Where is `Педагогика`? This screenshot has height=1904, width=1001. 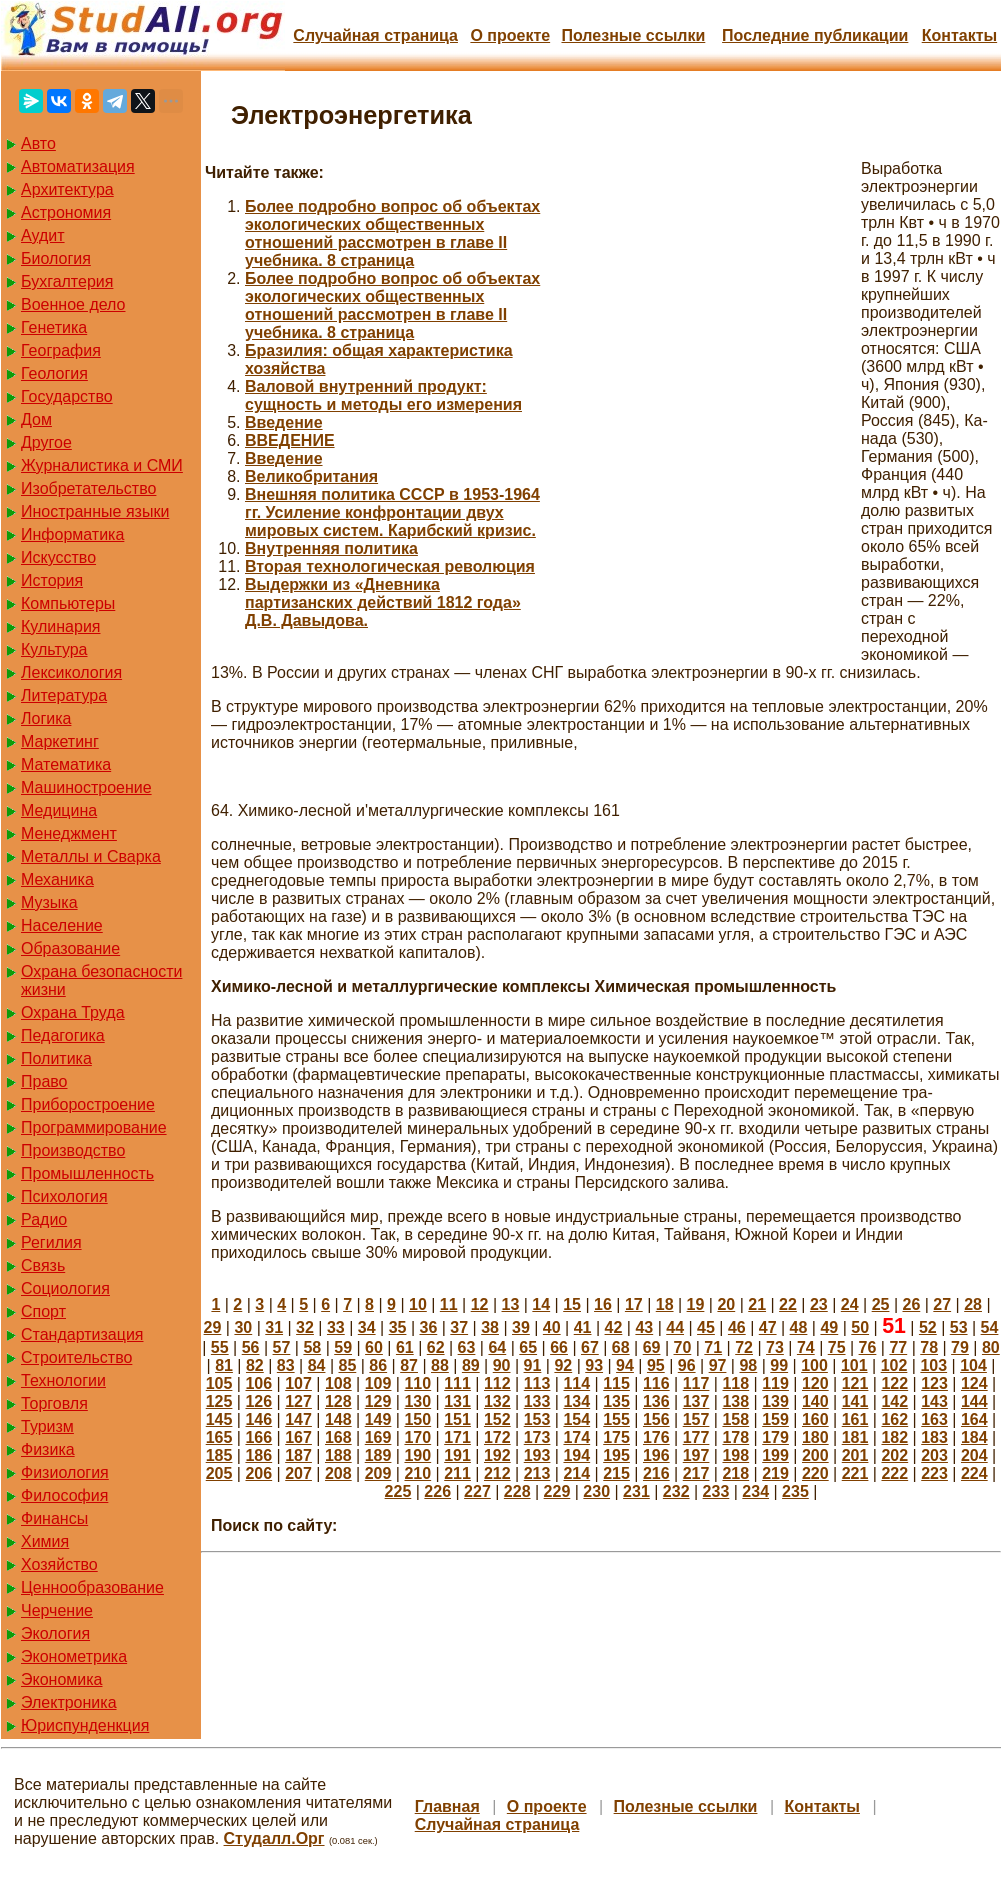 Педагогика is located at coordinates (63, 1035).